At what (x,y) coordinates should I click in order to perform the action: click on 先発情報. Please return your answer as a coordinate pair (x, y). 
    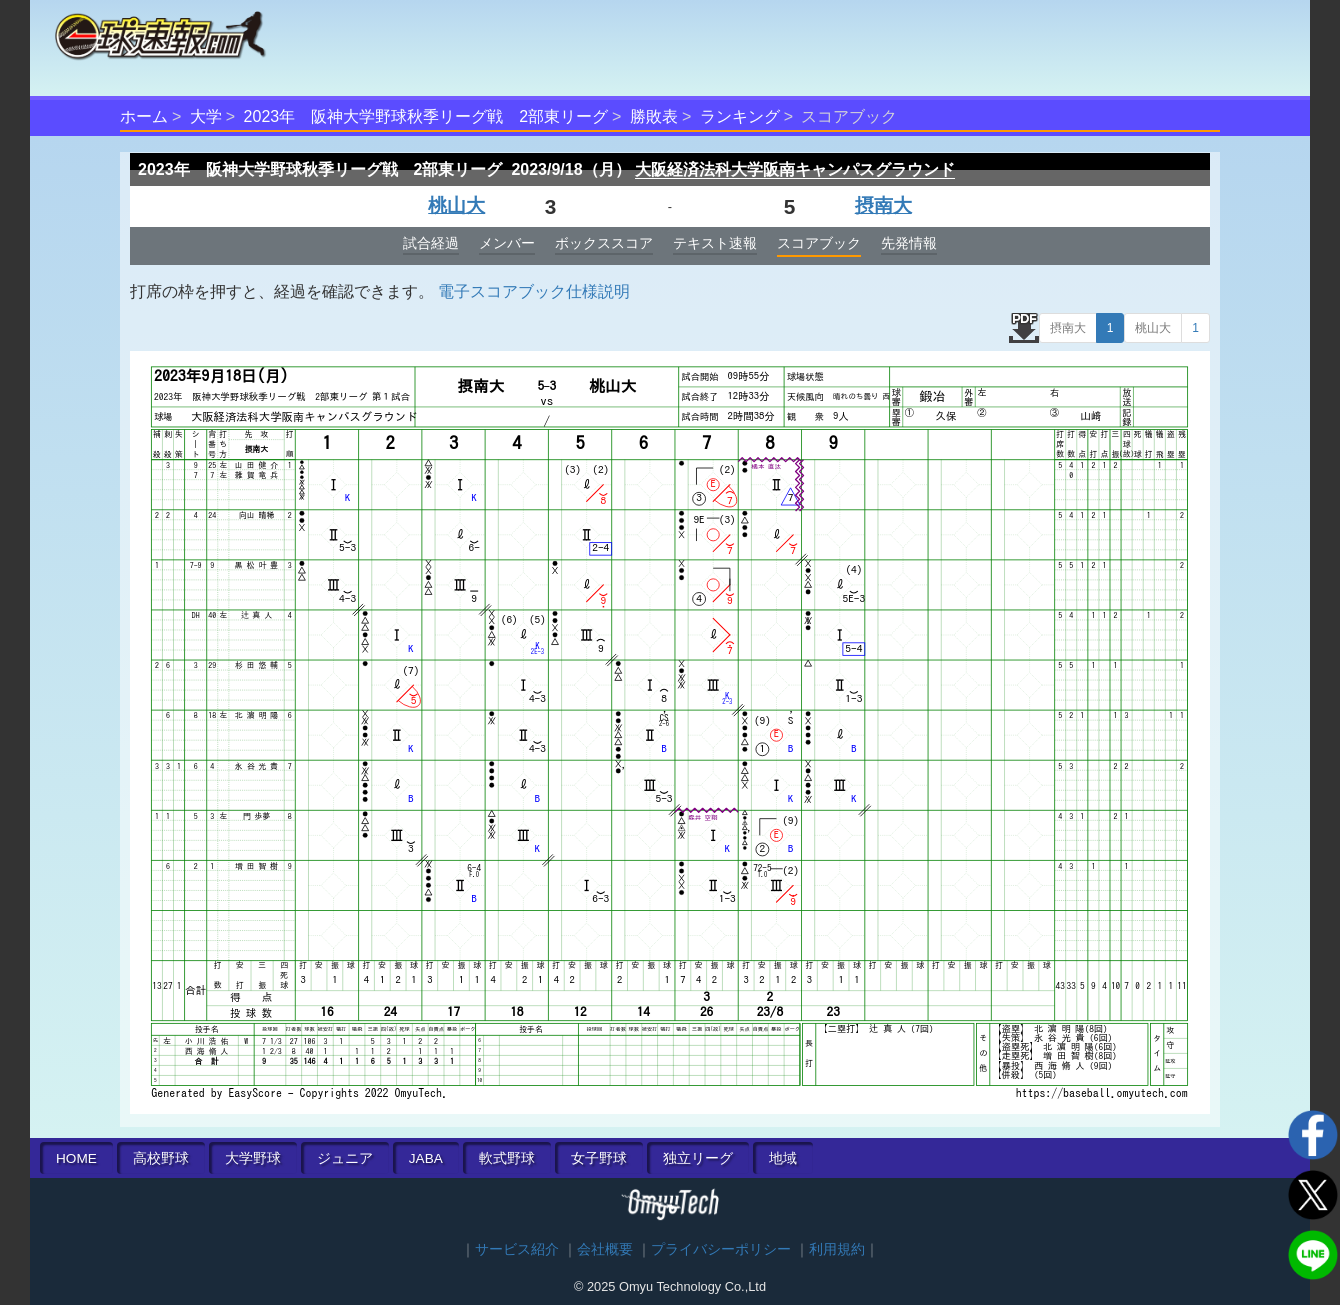
    Looking at the image, I should click on (909, 243).